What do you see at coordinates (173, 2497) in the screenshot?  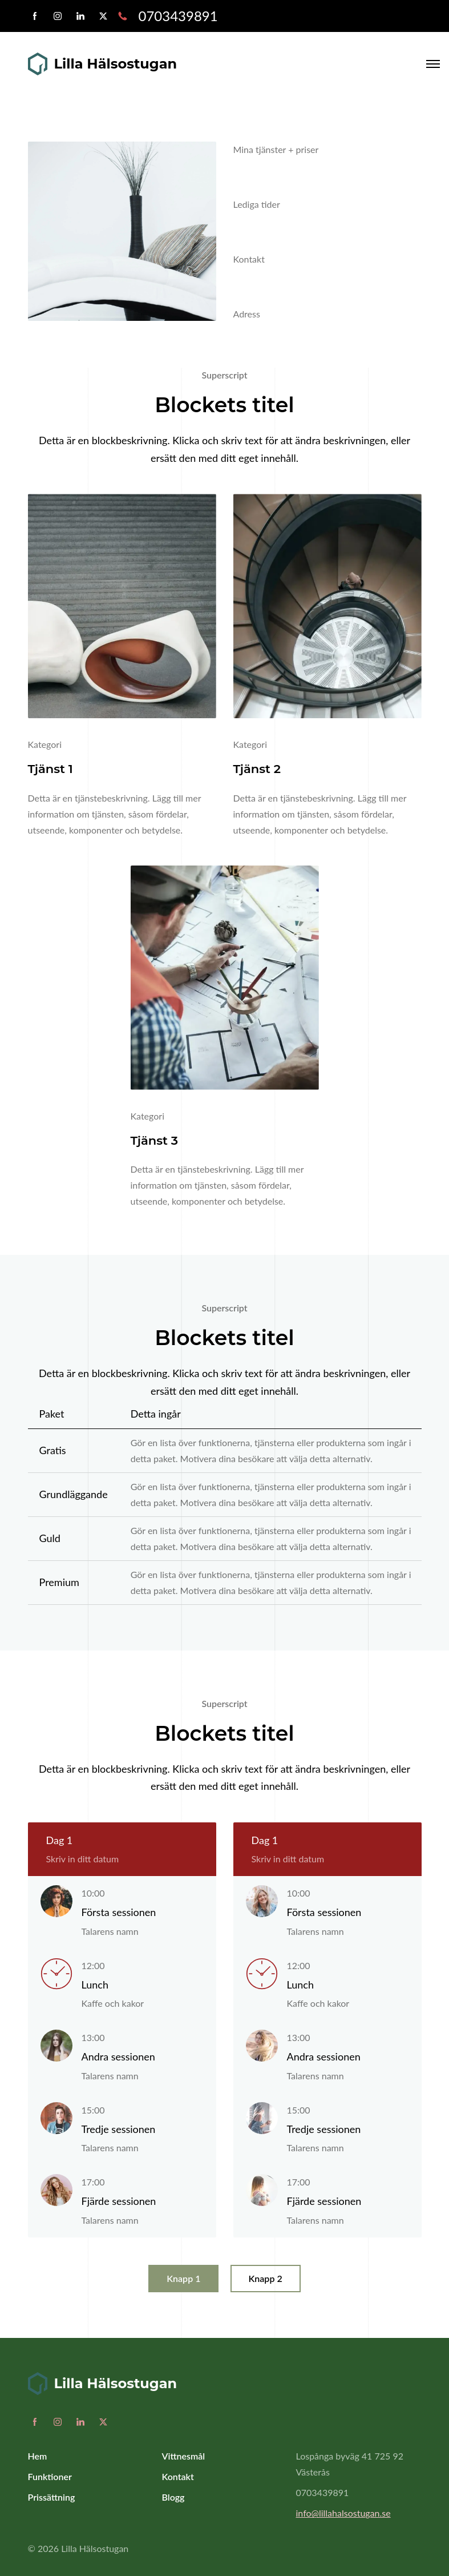 I see `Blogg` at bounding box center [173, 2497].